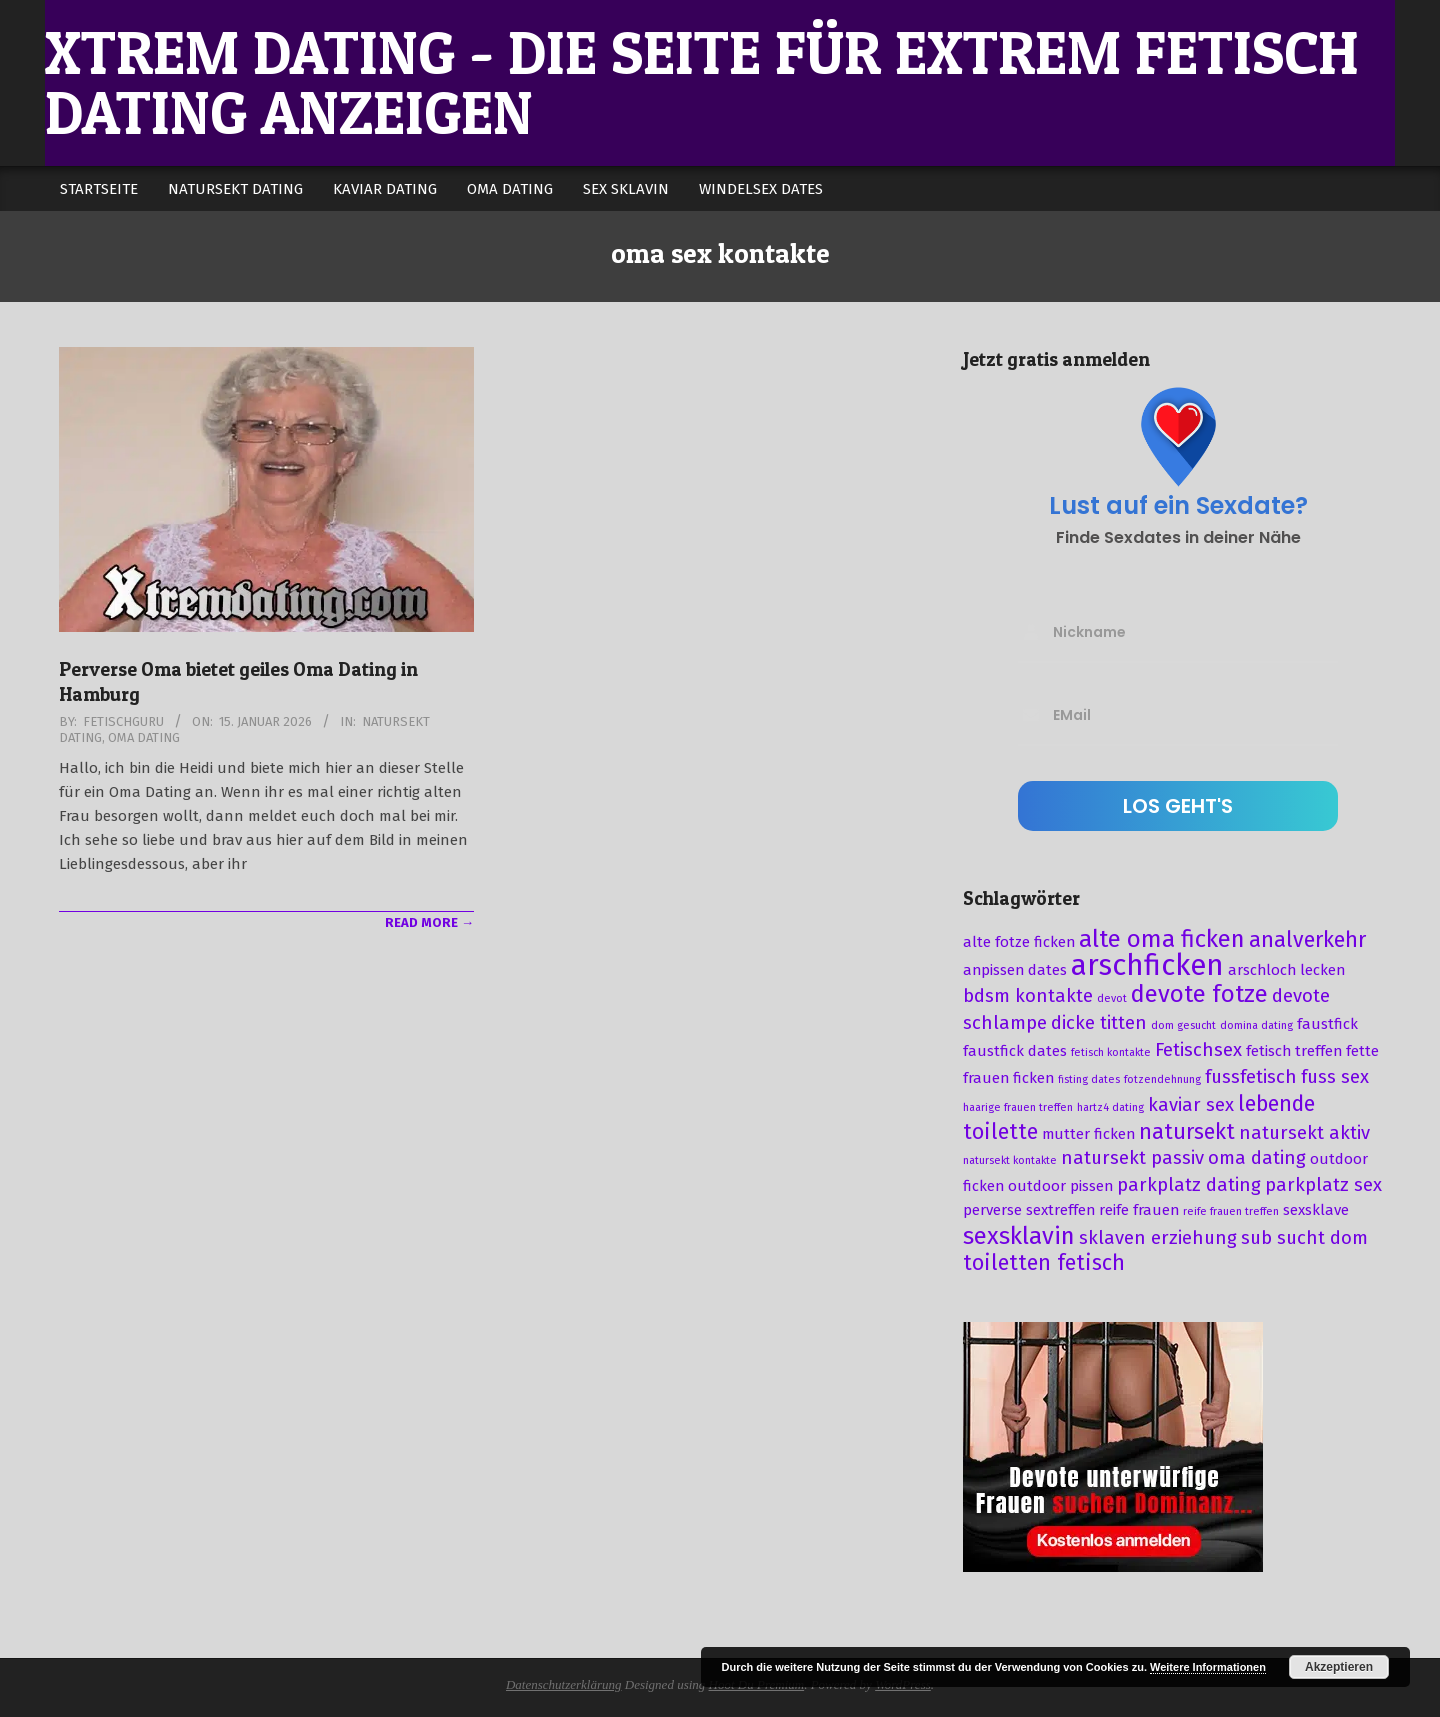 The width and height of the screenshot is (1440, 1717). What do you see at coordinates (1110, 1107) in the screenshot?
I see `hartz4 dating [hartz4 dating (2 Einträge)]` at bounding box center [1110, 1107].